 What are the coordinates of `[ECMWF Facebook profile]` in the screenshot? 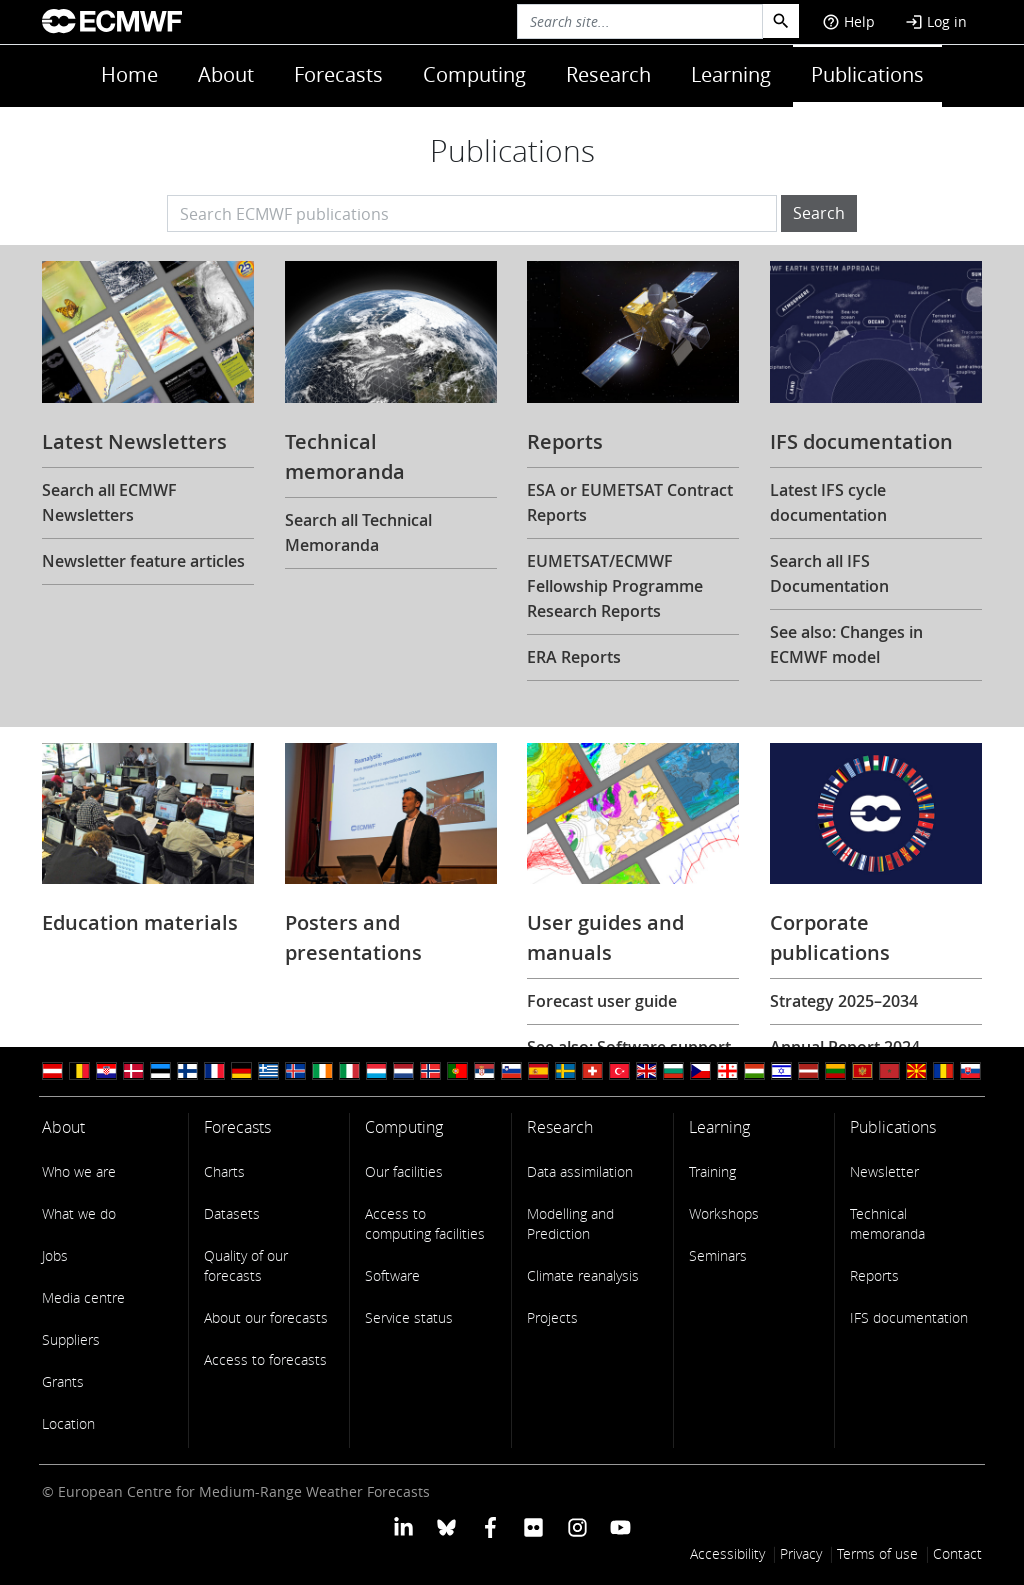 It's located at (490, 1526).